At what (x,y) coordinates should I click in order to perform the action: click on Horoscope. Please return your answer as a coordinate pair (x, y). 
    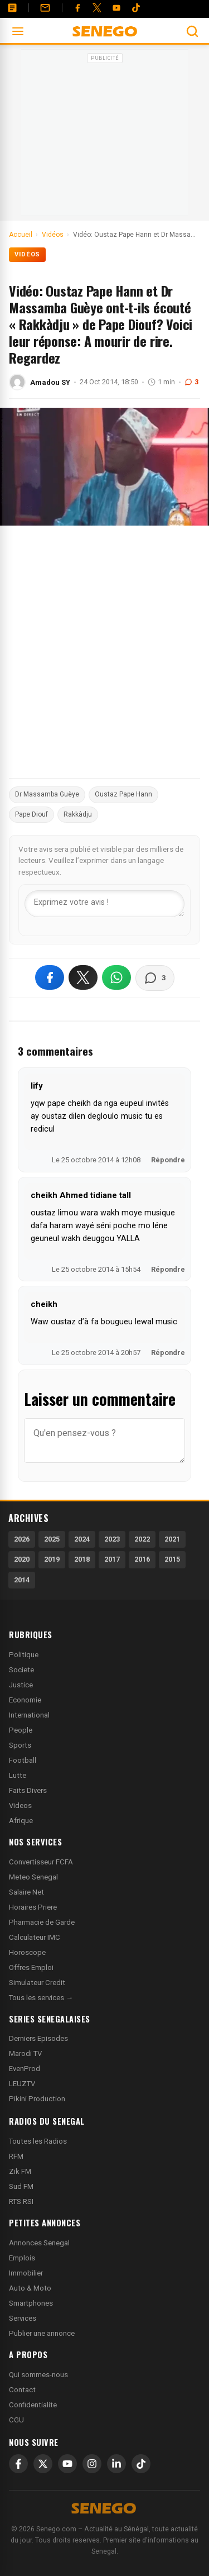
    Looking at the image, I should click on (27, 1952).